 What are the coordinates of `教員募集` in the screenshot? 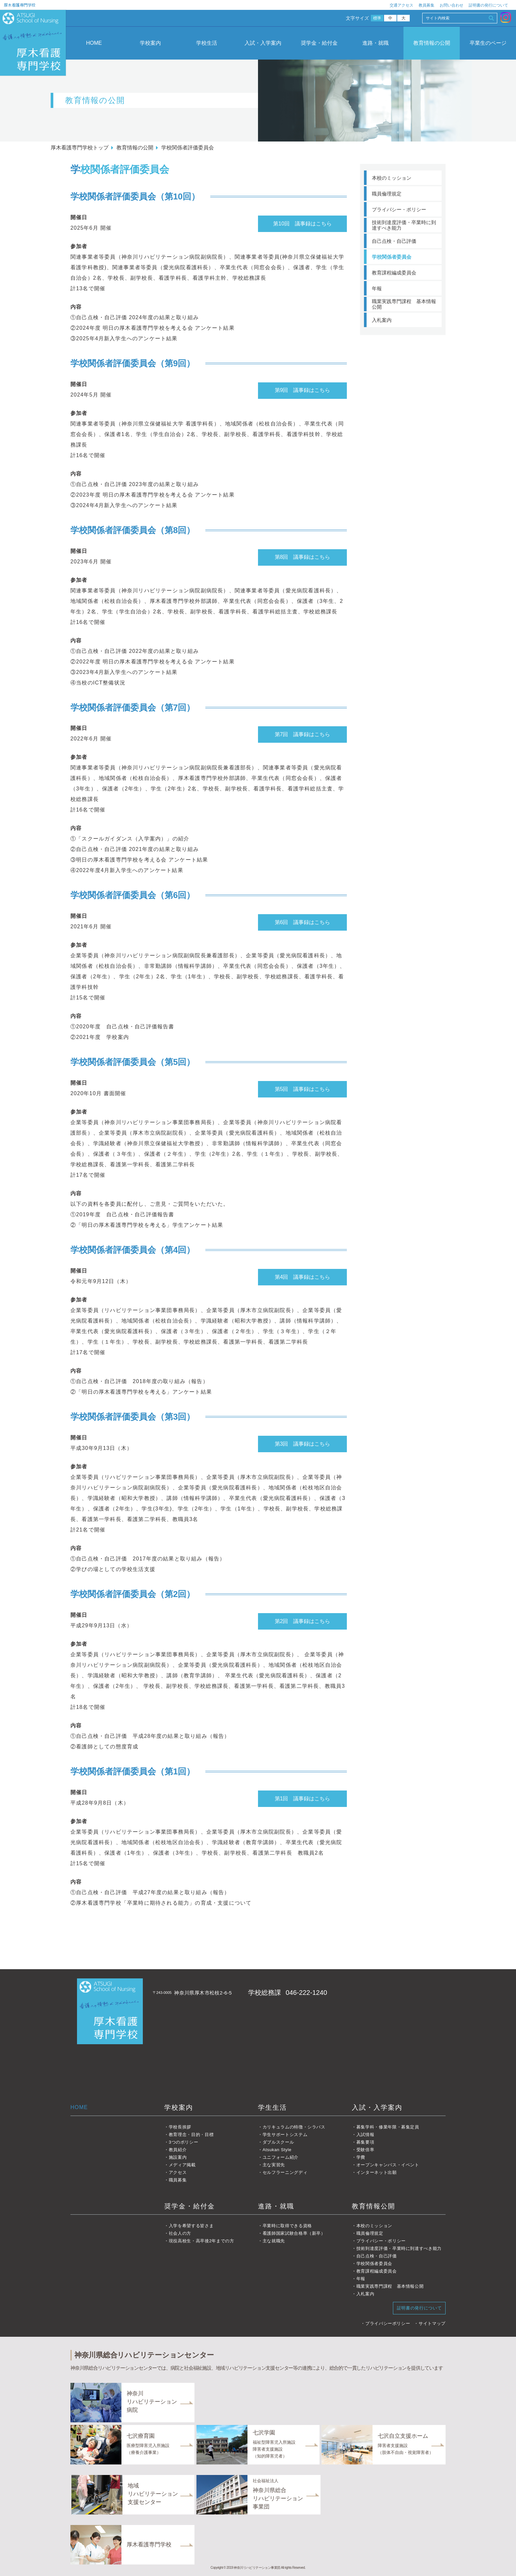 It's located at (426, 5).